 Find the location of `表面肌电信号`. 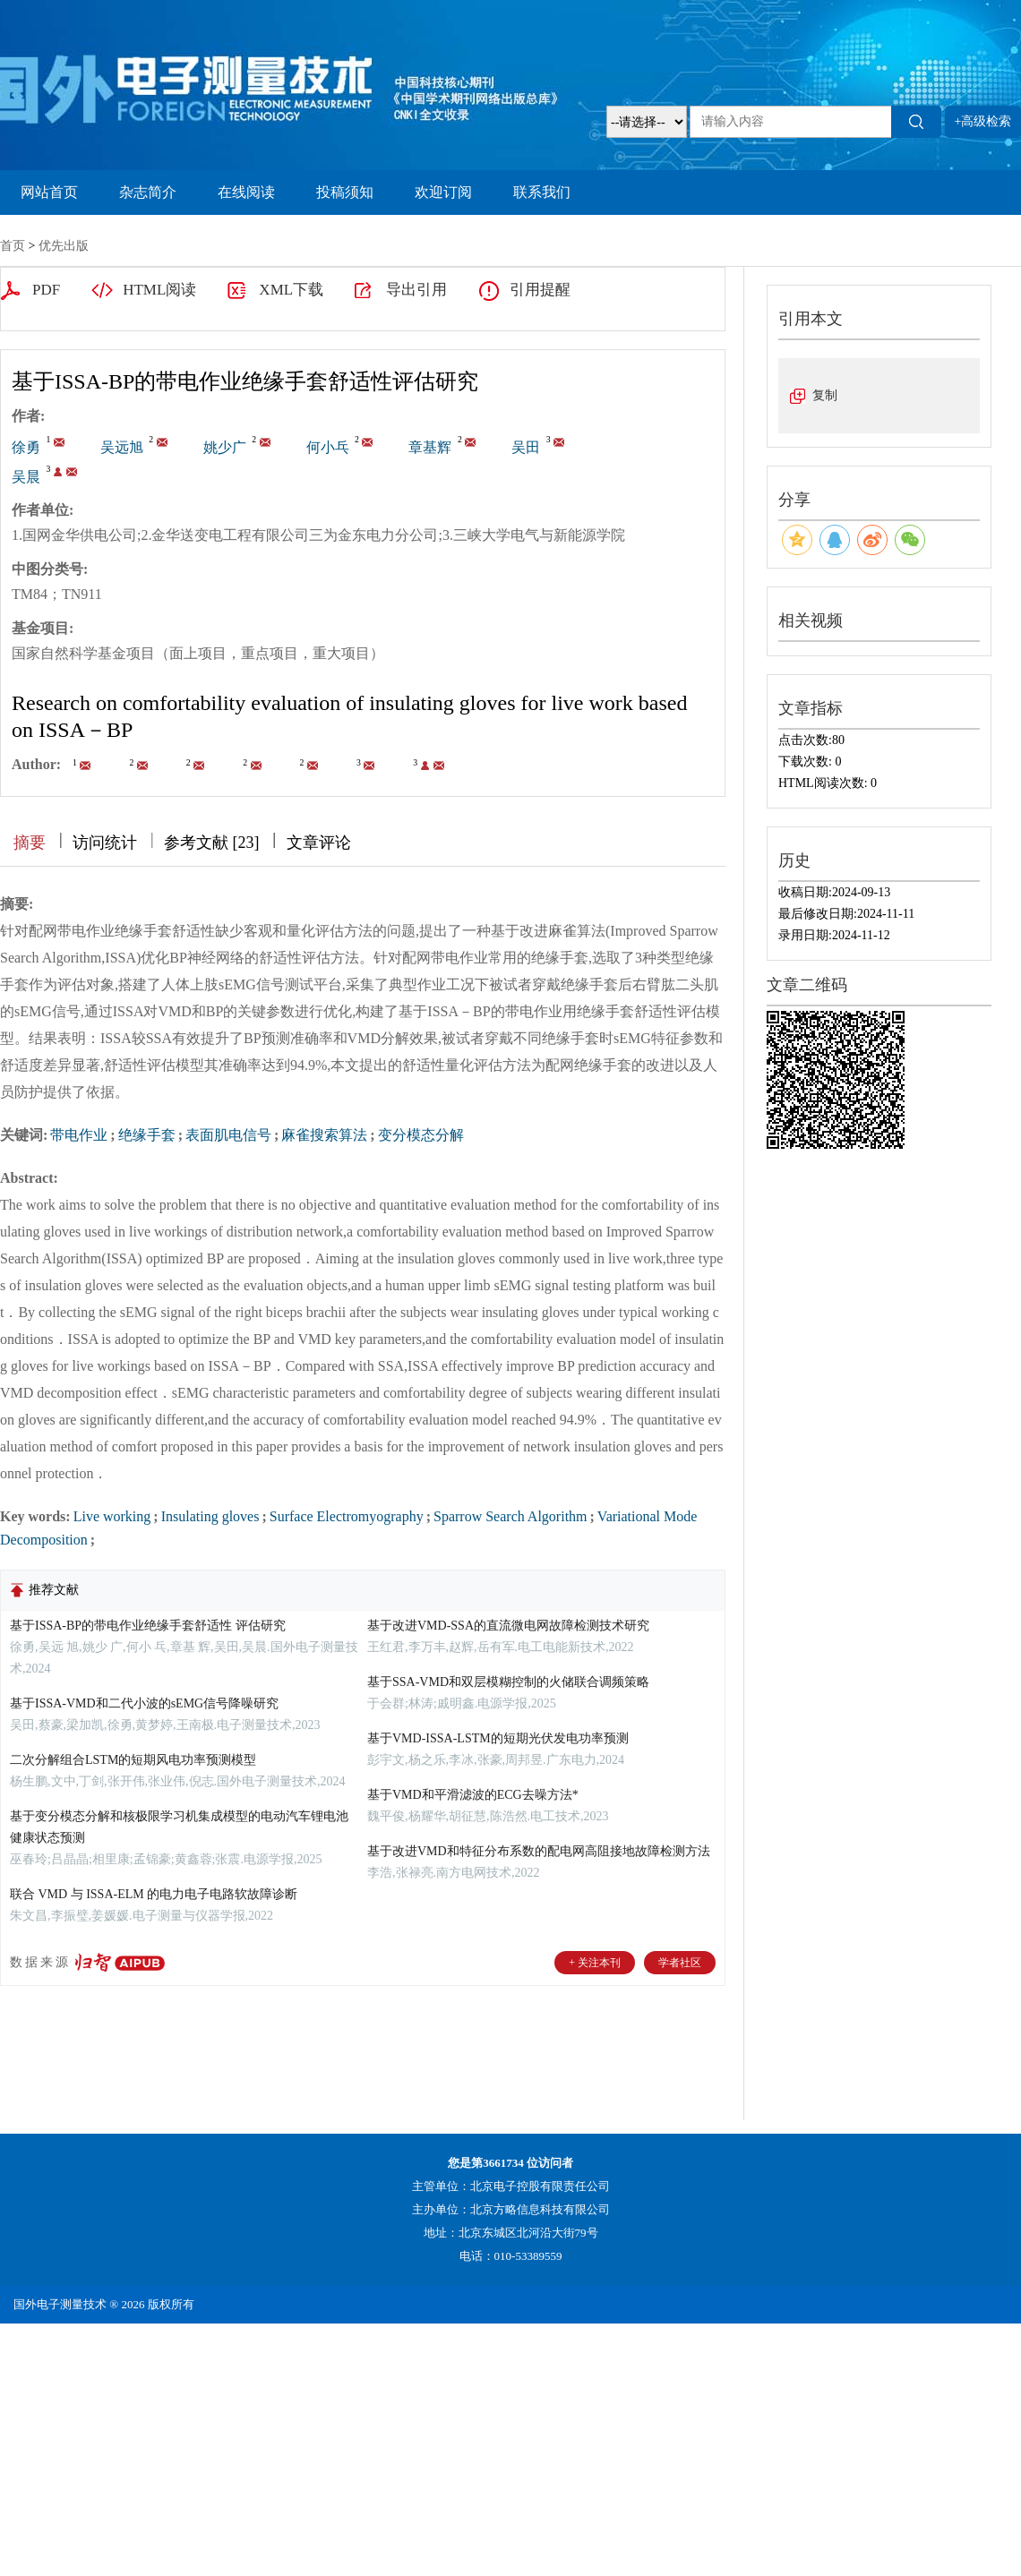

表面肌电信号 is located at coordinates (228, 1135).